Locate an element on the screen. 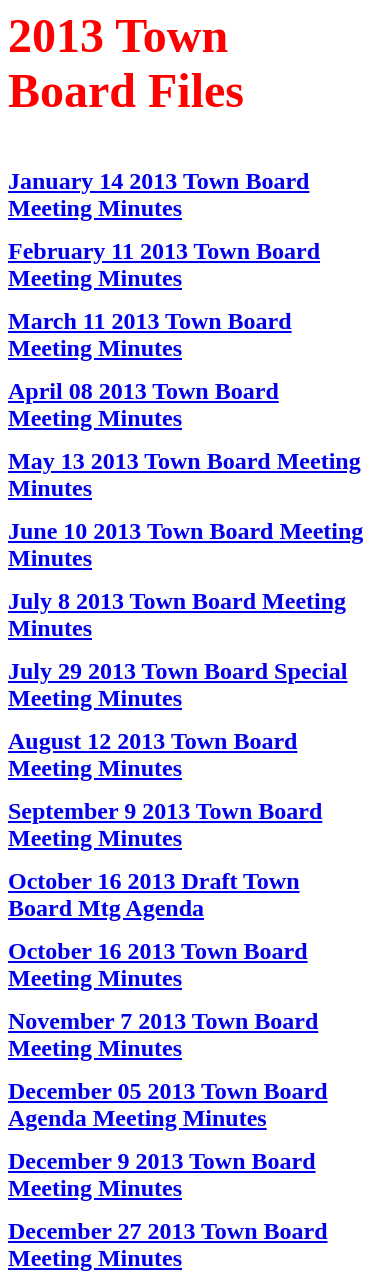 The image size is (375, 1288). April 08 2013 Town Board Meeting Minutes is located at coordinates (143, 404).